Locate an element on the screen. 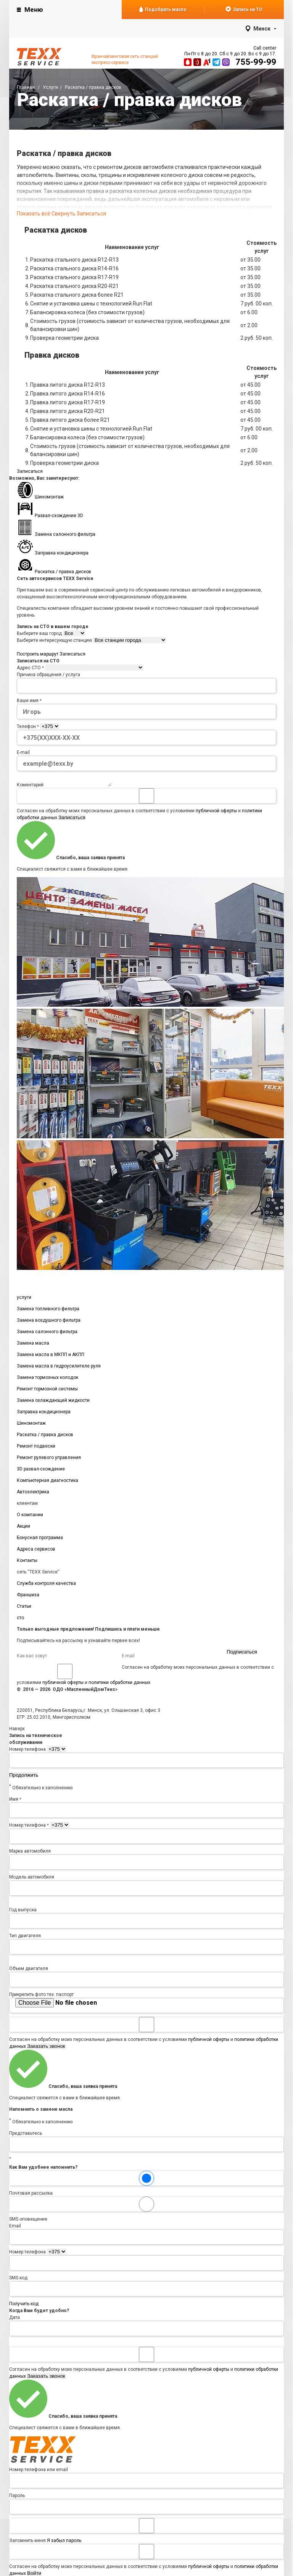 The height and width of the screenshot is (2576, 293). Построить маршрут is located at coordinates (37, 654).